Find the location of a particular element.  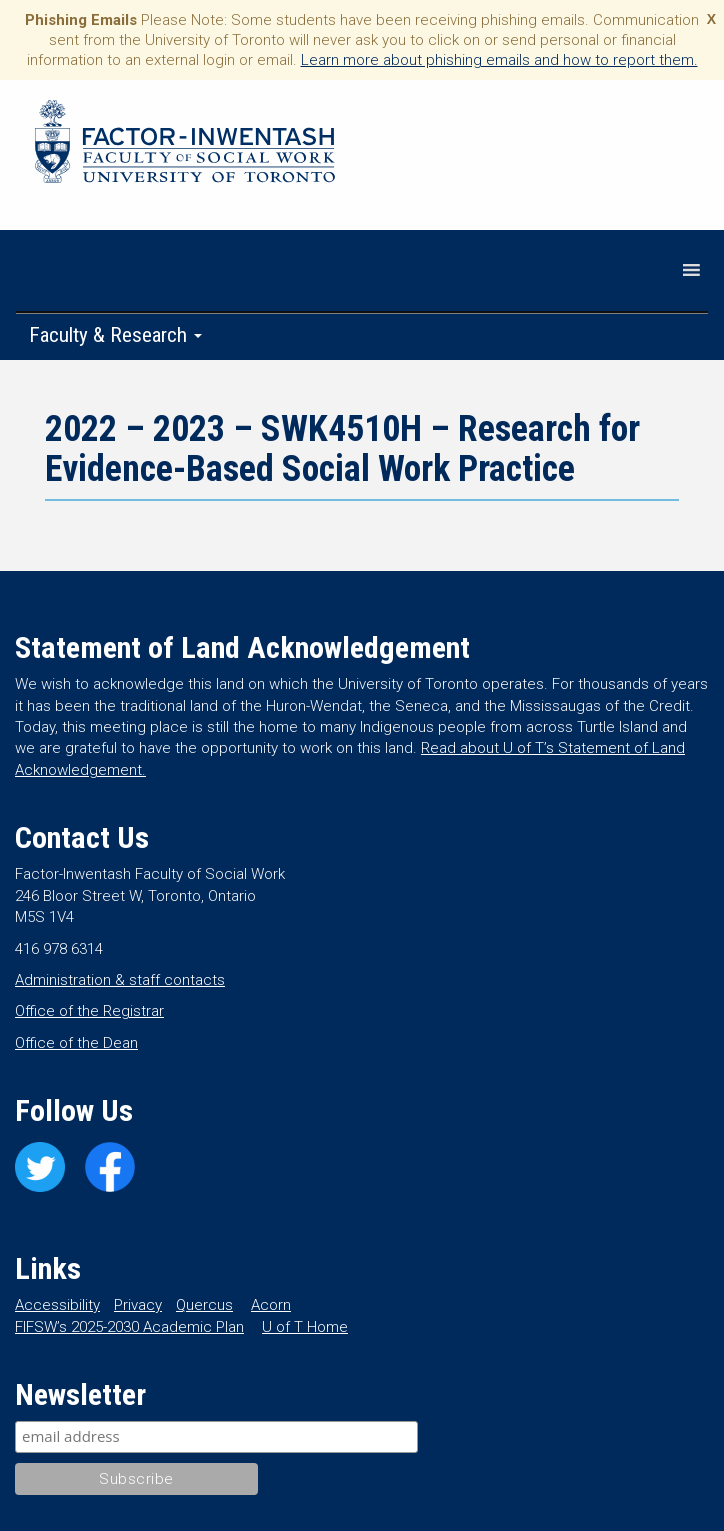

Administration & staff contacts is located at coordinates (120, 980).